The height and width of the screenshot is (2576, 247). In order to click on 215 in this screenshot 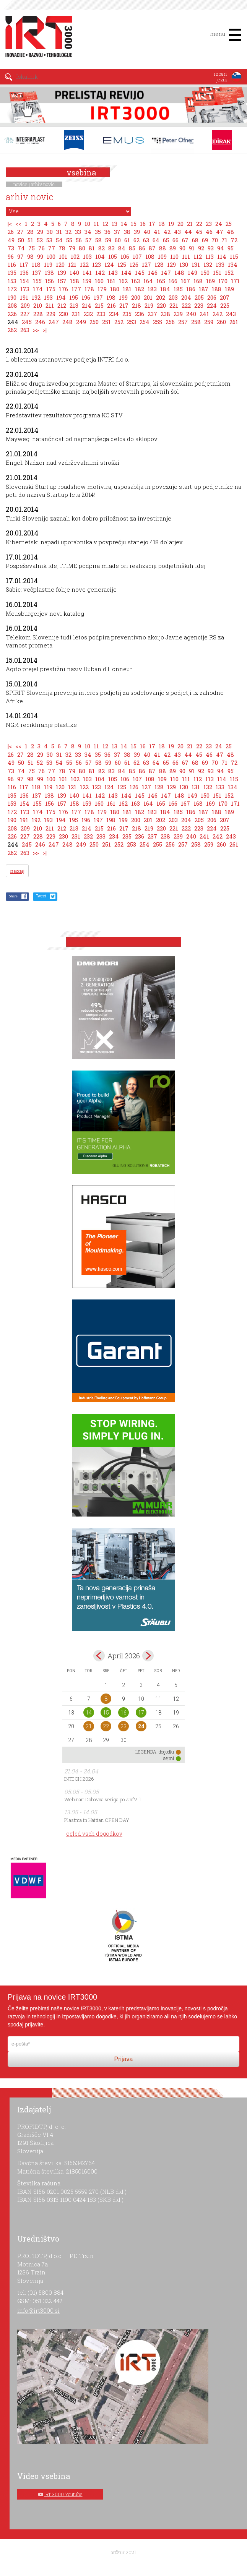, I will do `click(99, 305)`.